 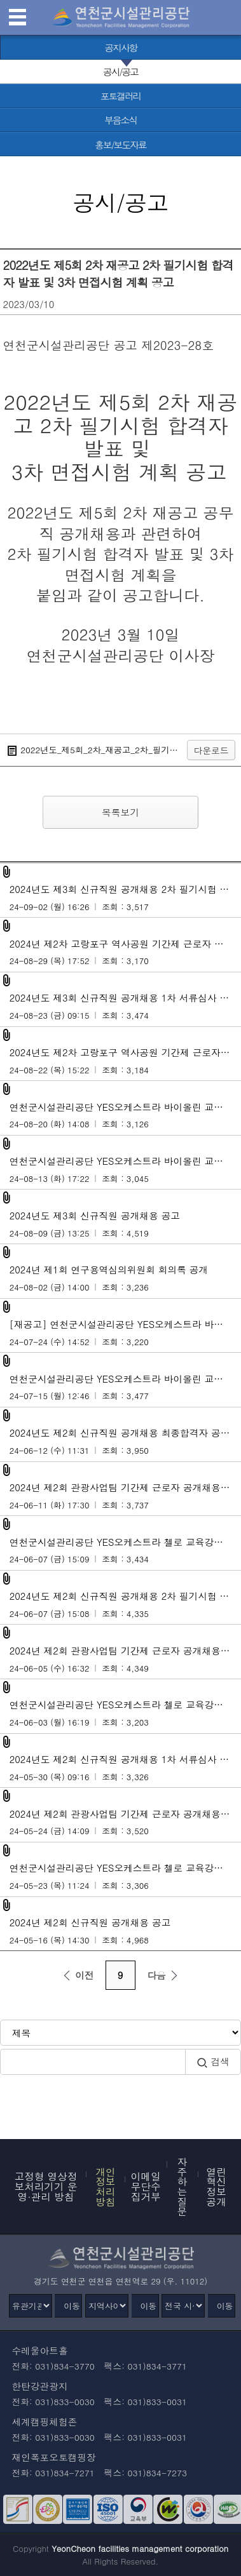 I want to click on 연천군시설관리공단 YES오케스트라 첼로 교육강사 모집 최종합격자 공고, so click(x=125, y=1550).